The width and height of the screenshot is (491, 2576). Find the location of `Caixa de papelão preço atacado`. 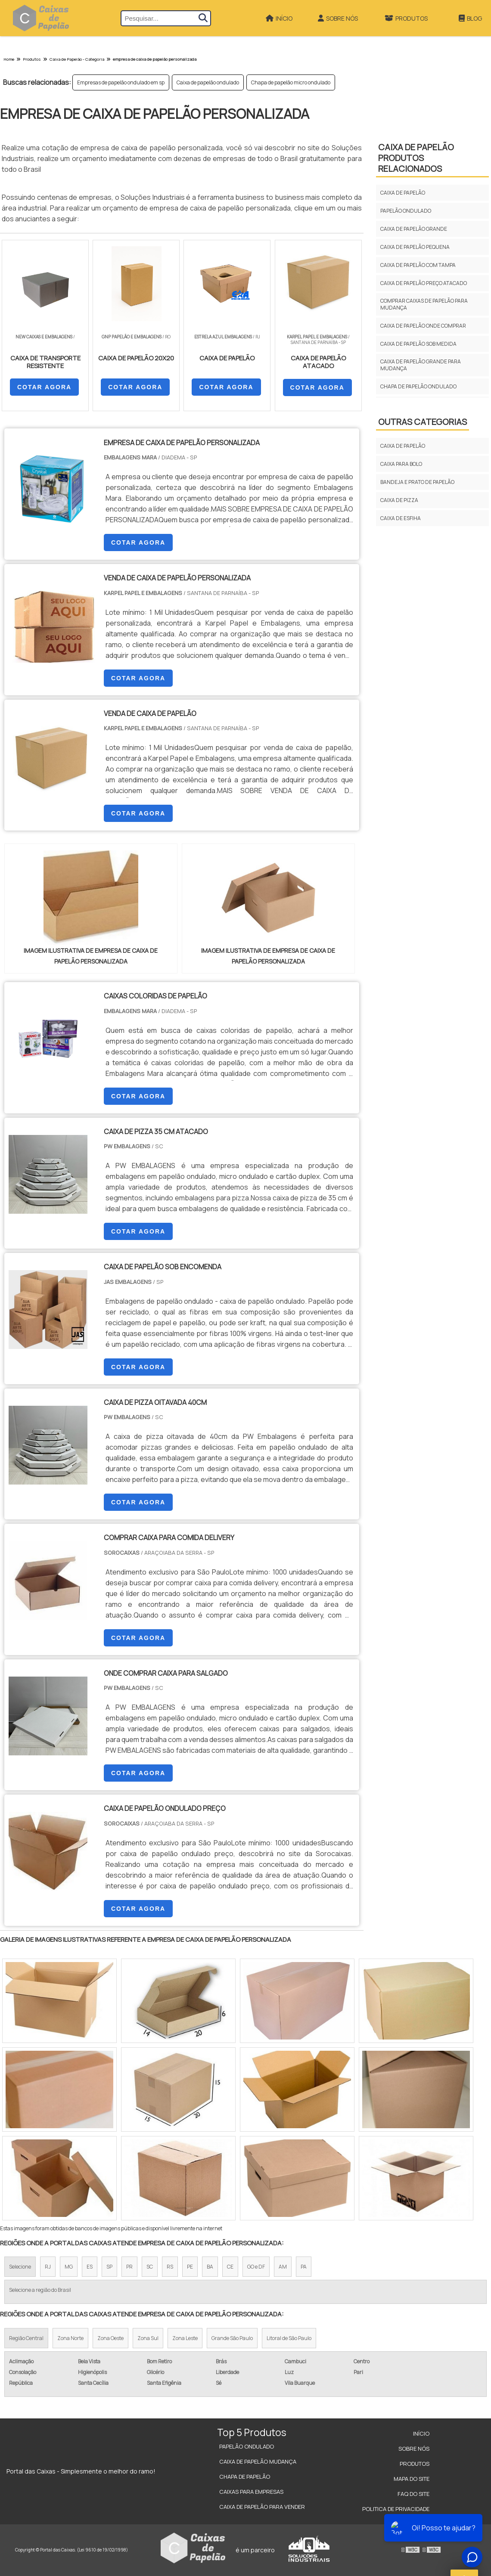

Caixa de papelão preço atacado is located at coordinates (423, 283).